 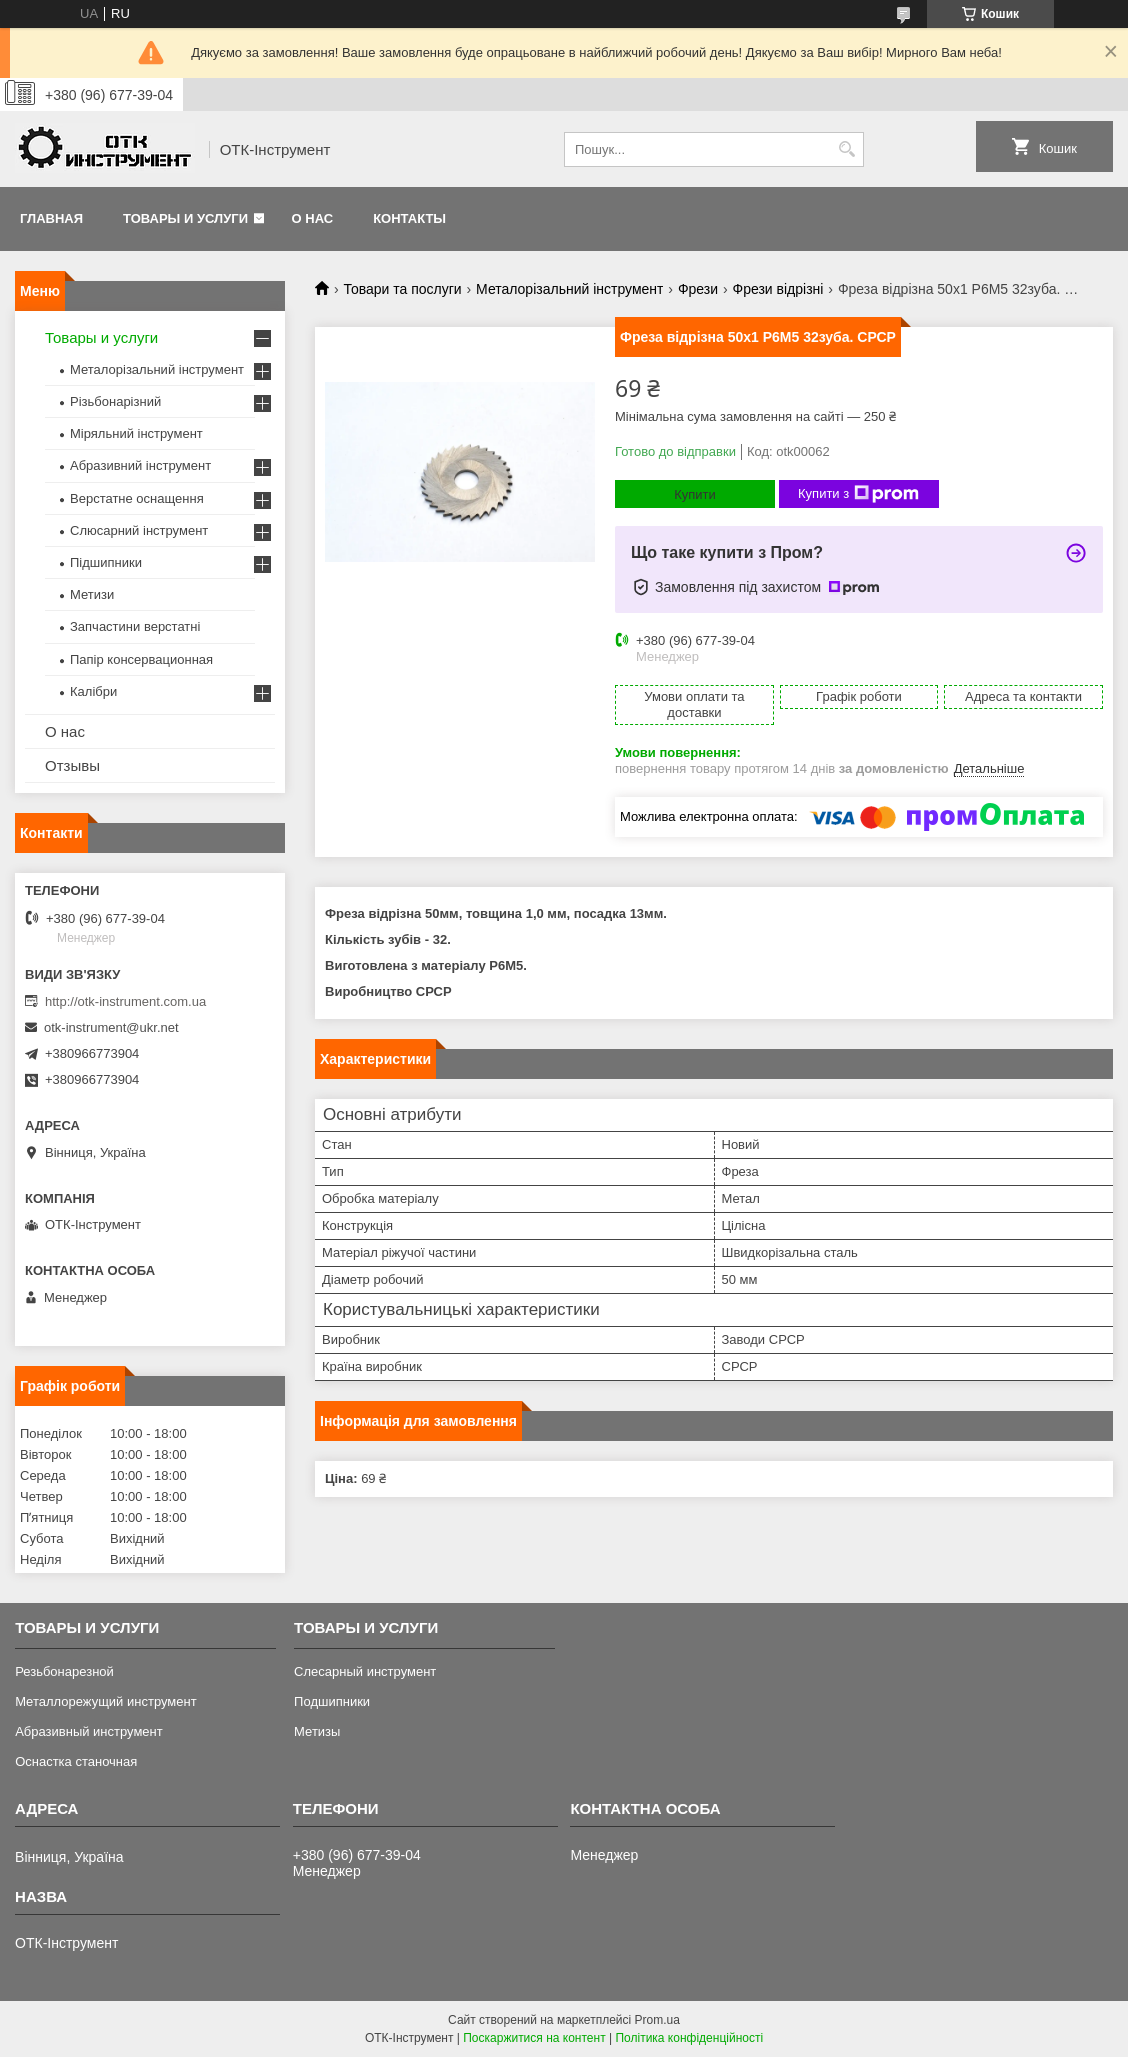 I want to click on Верстатне оснащення, so click(x=137, y=498).